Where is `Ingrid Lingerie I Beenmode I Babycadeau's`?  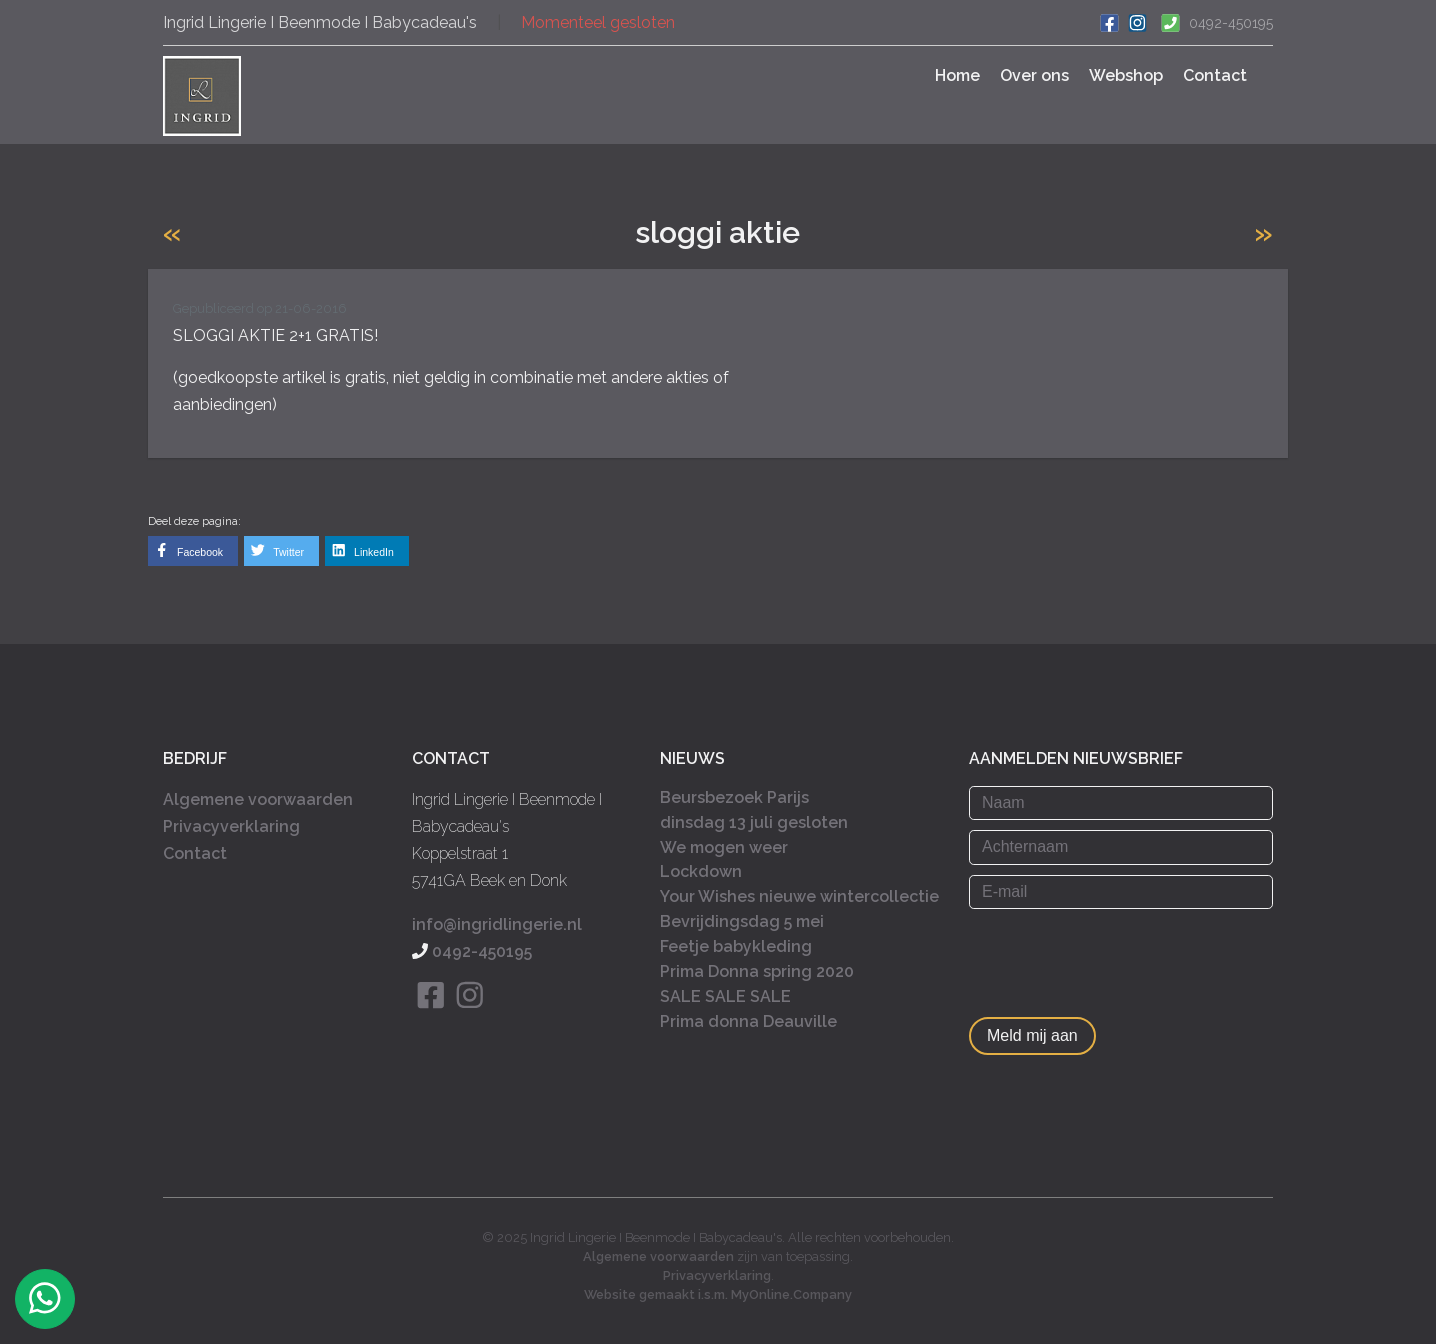 Ingrid Lingerie I Beenmode I Babycadeau's is located at coordinates (320, 22).